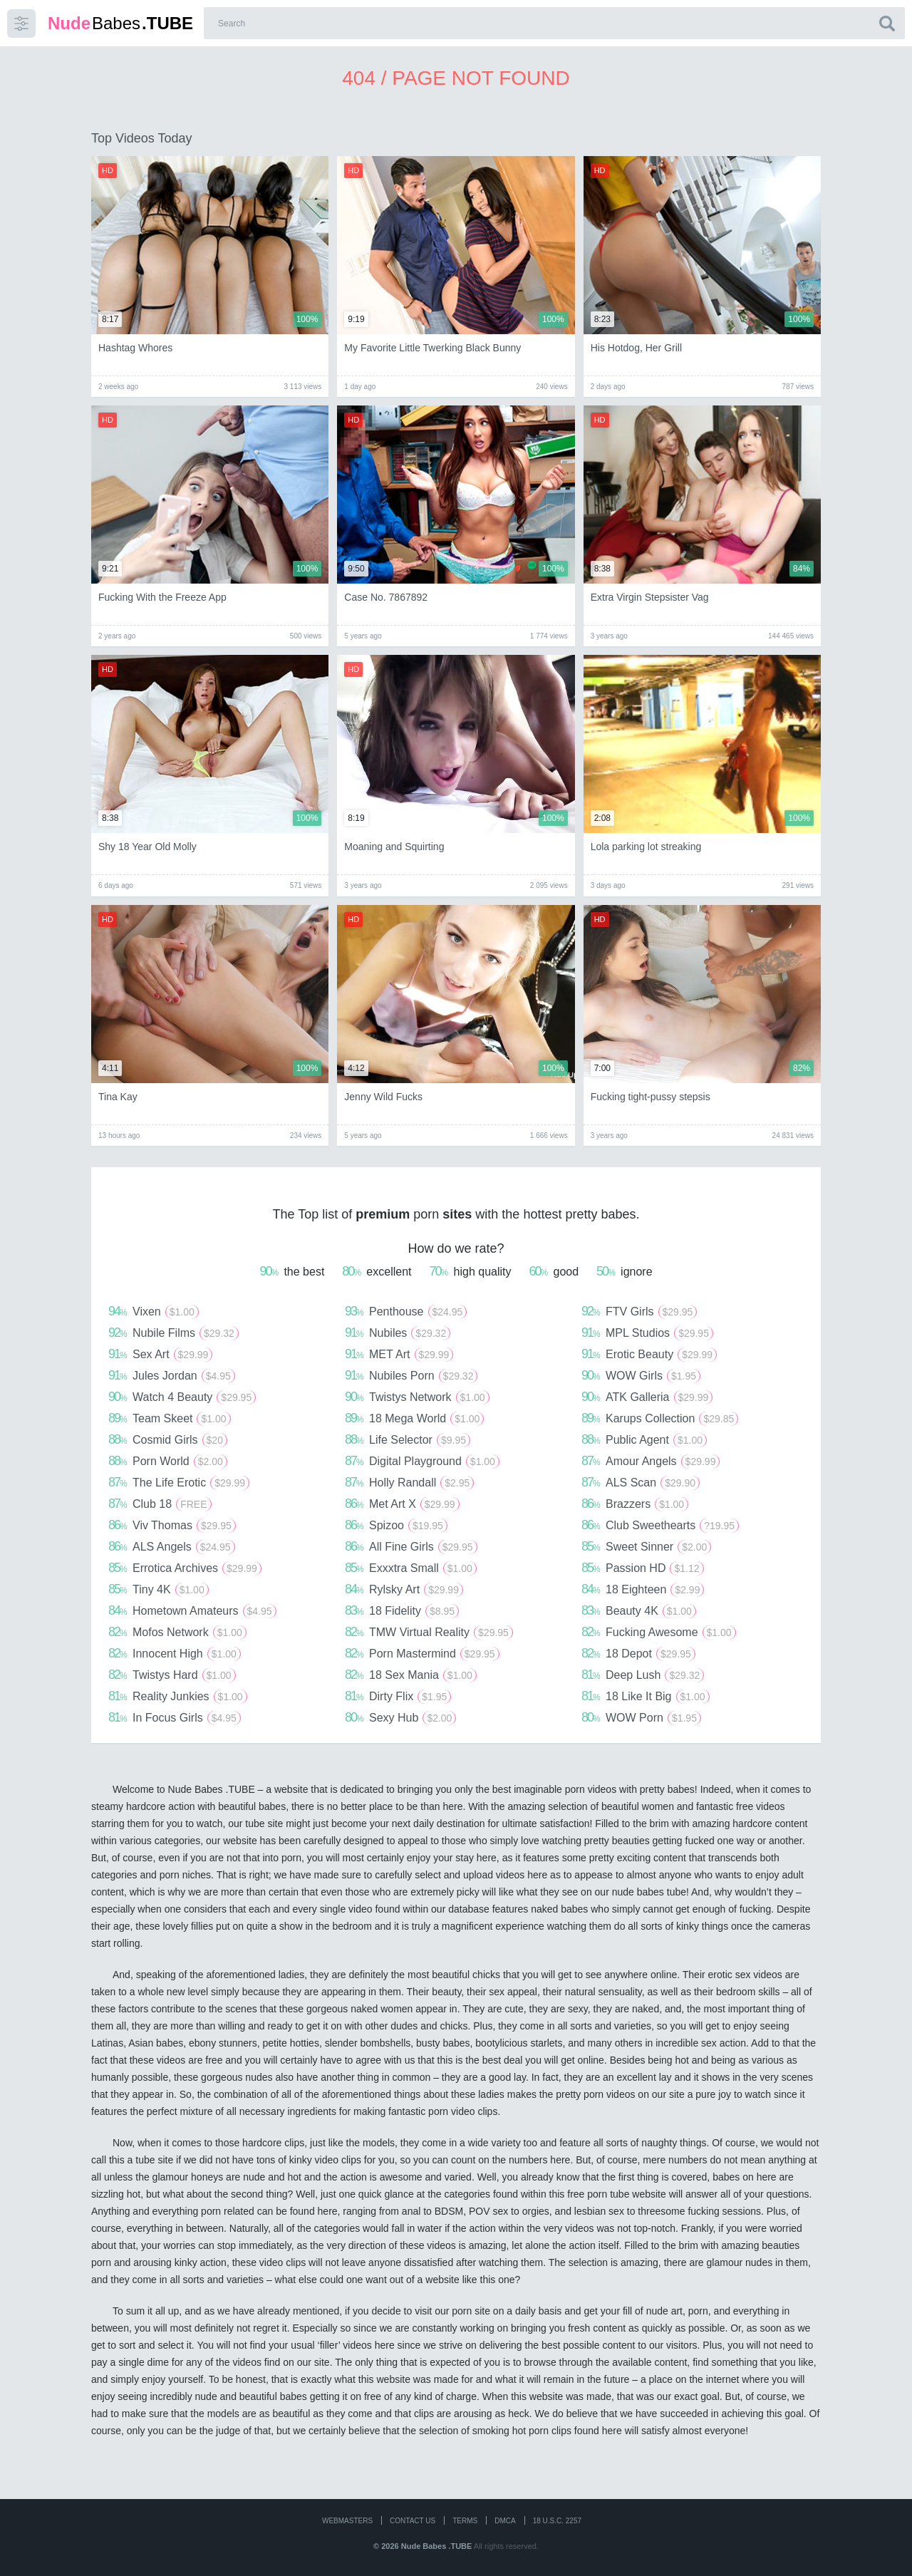 This screenshot has height=2576, width=912. What do you see at coordinates (158, 1589) in the screenshot?
I see `Tiny 4K` at bounding box center [158, 1589].